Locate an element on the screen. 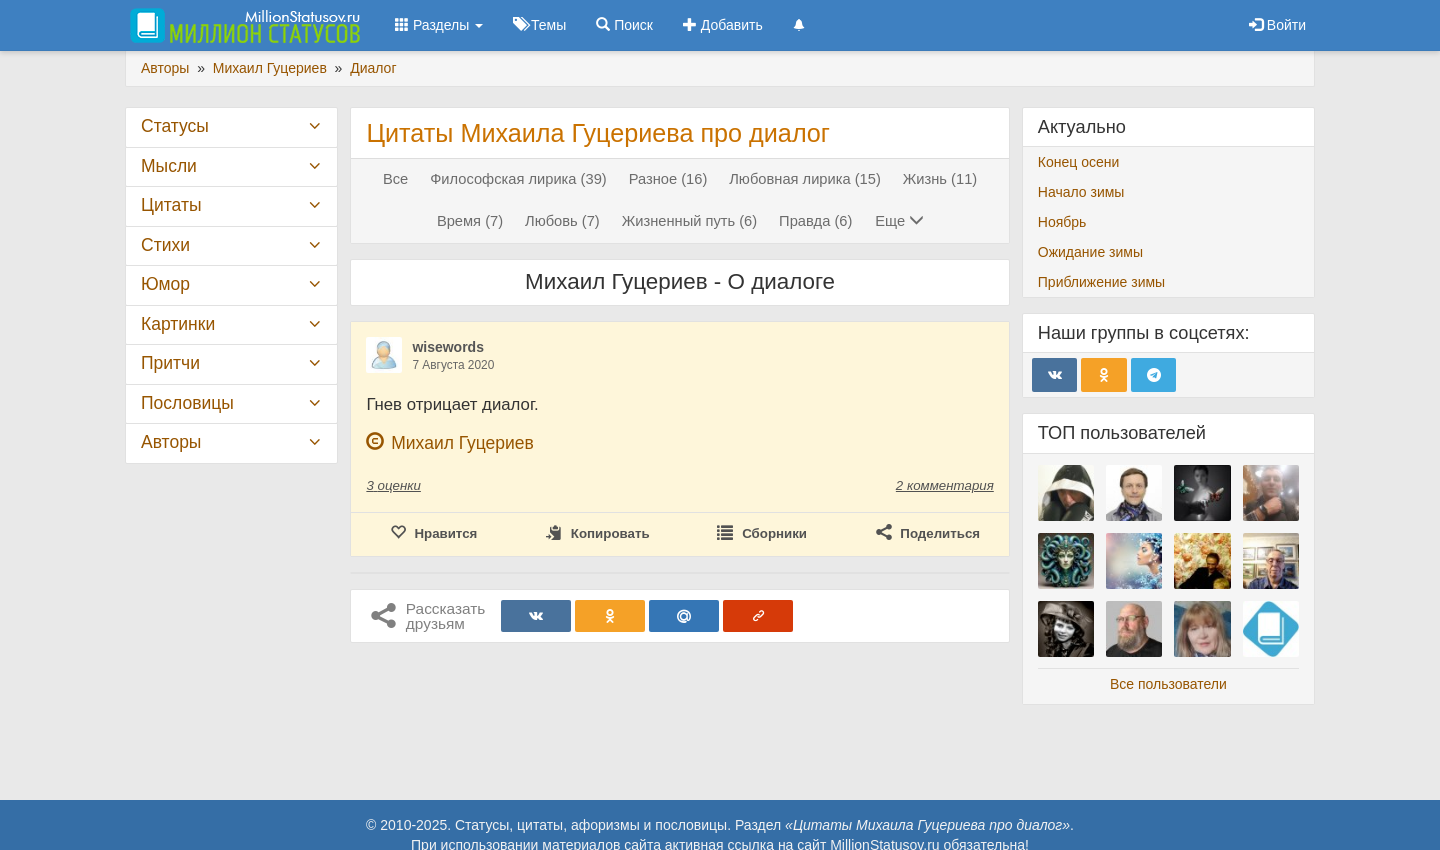 This screenshot has height=850, width=1440. Картинки is located at coordinates (178, 324).